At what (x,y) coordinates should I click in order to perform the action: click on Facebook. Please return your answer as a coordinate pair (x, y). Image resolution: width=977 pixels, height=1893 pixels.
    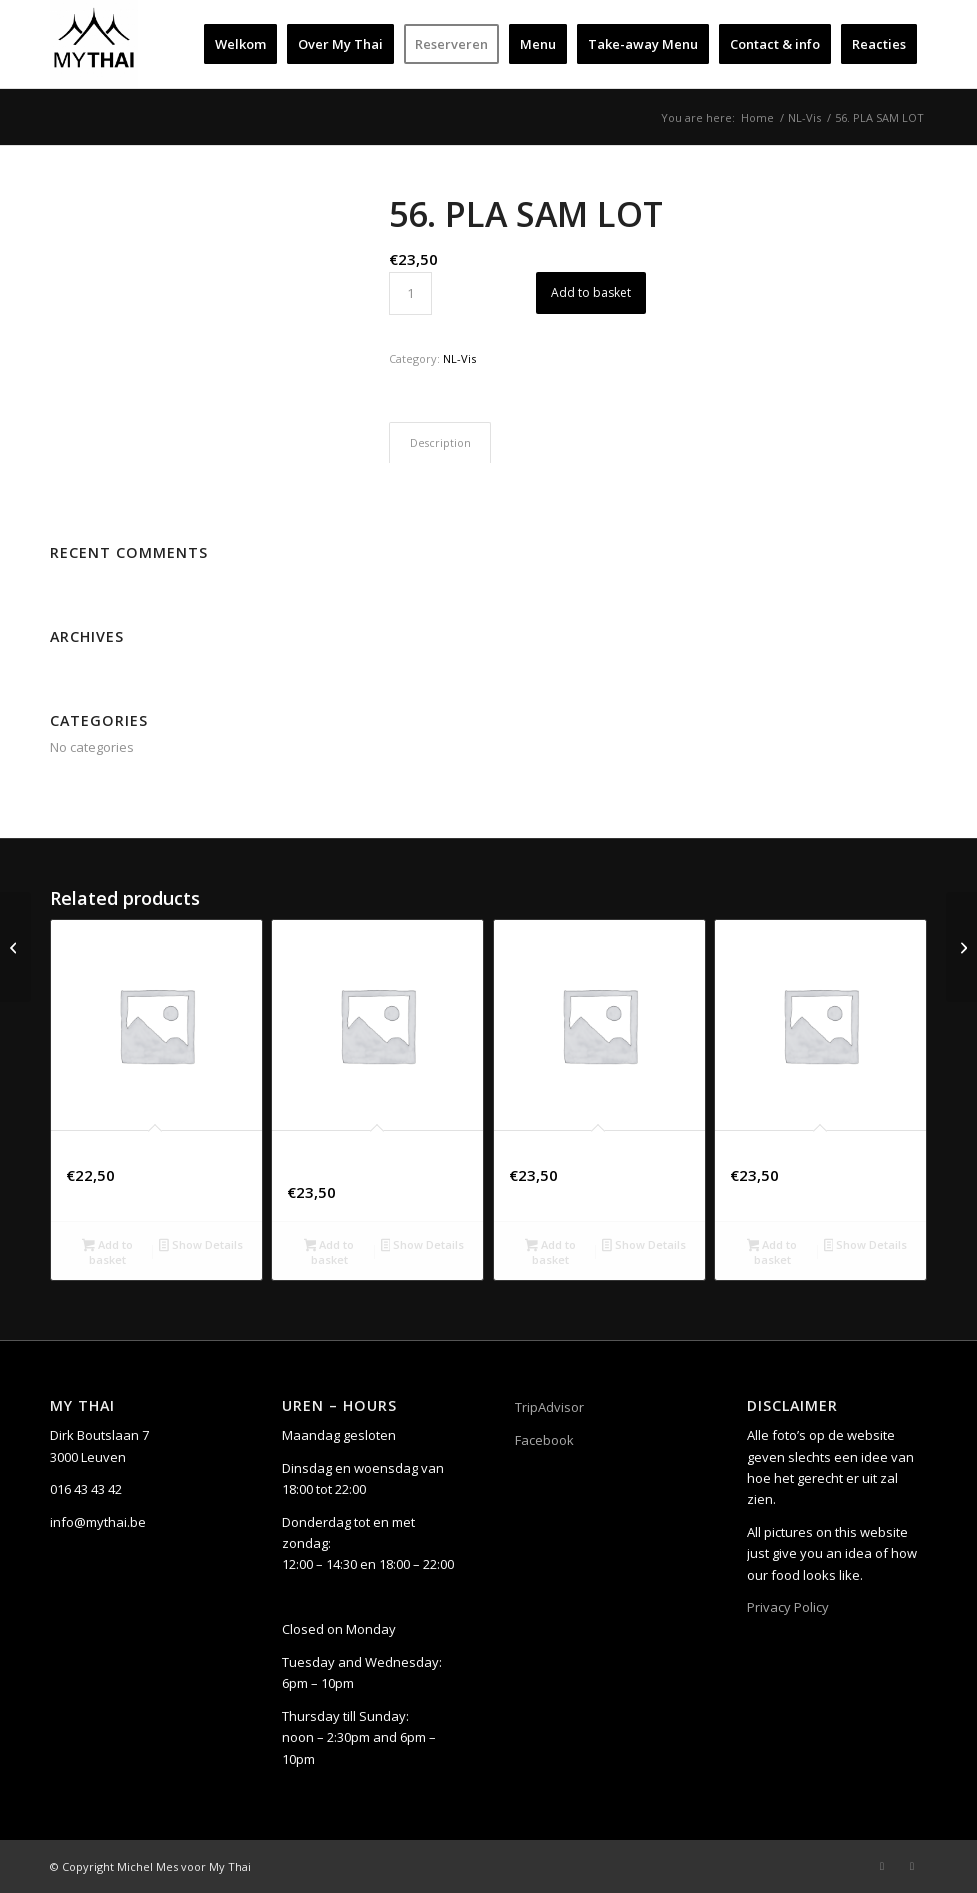
    Looking at the image, I should click on (544, 1440).